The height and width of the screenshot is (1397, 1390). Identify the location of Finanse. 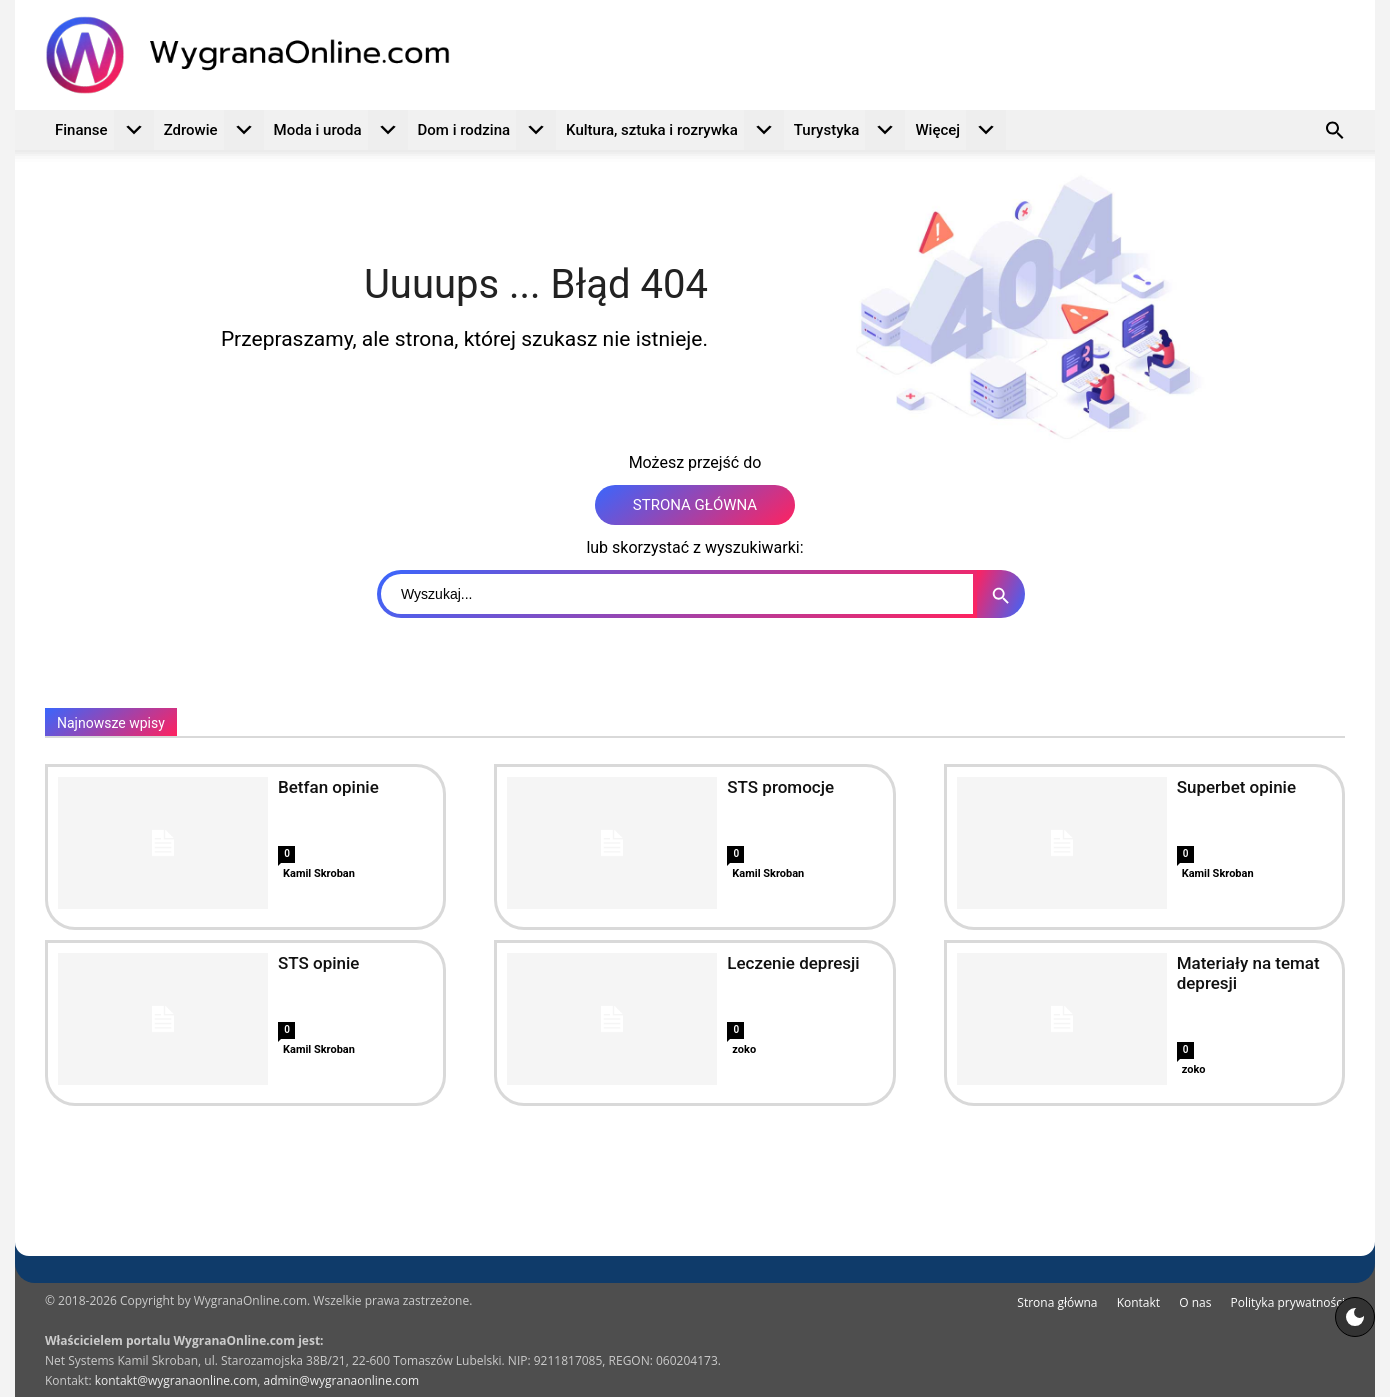
(104, 130).